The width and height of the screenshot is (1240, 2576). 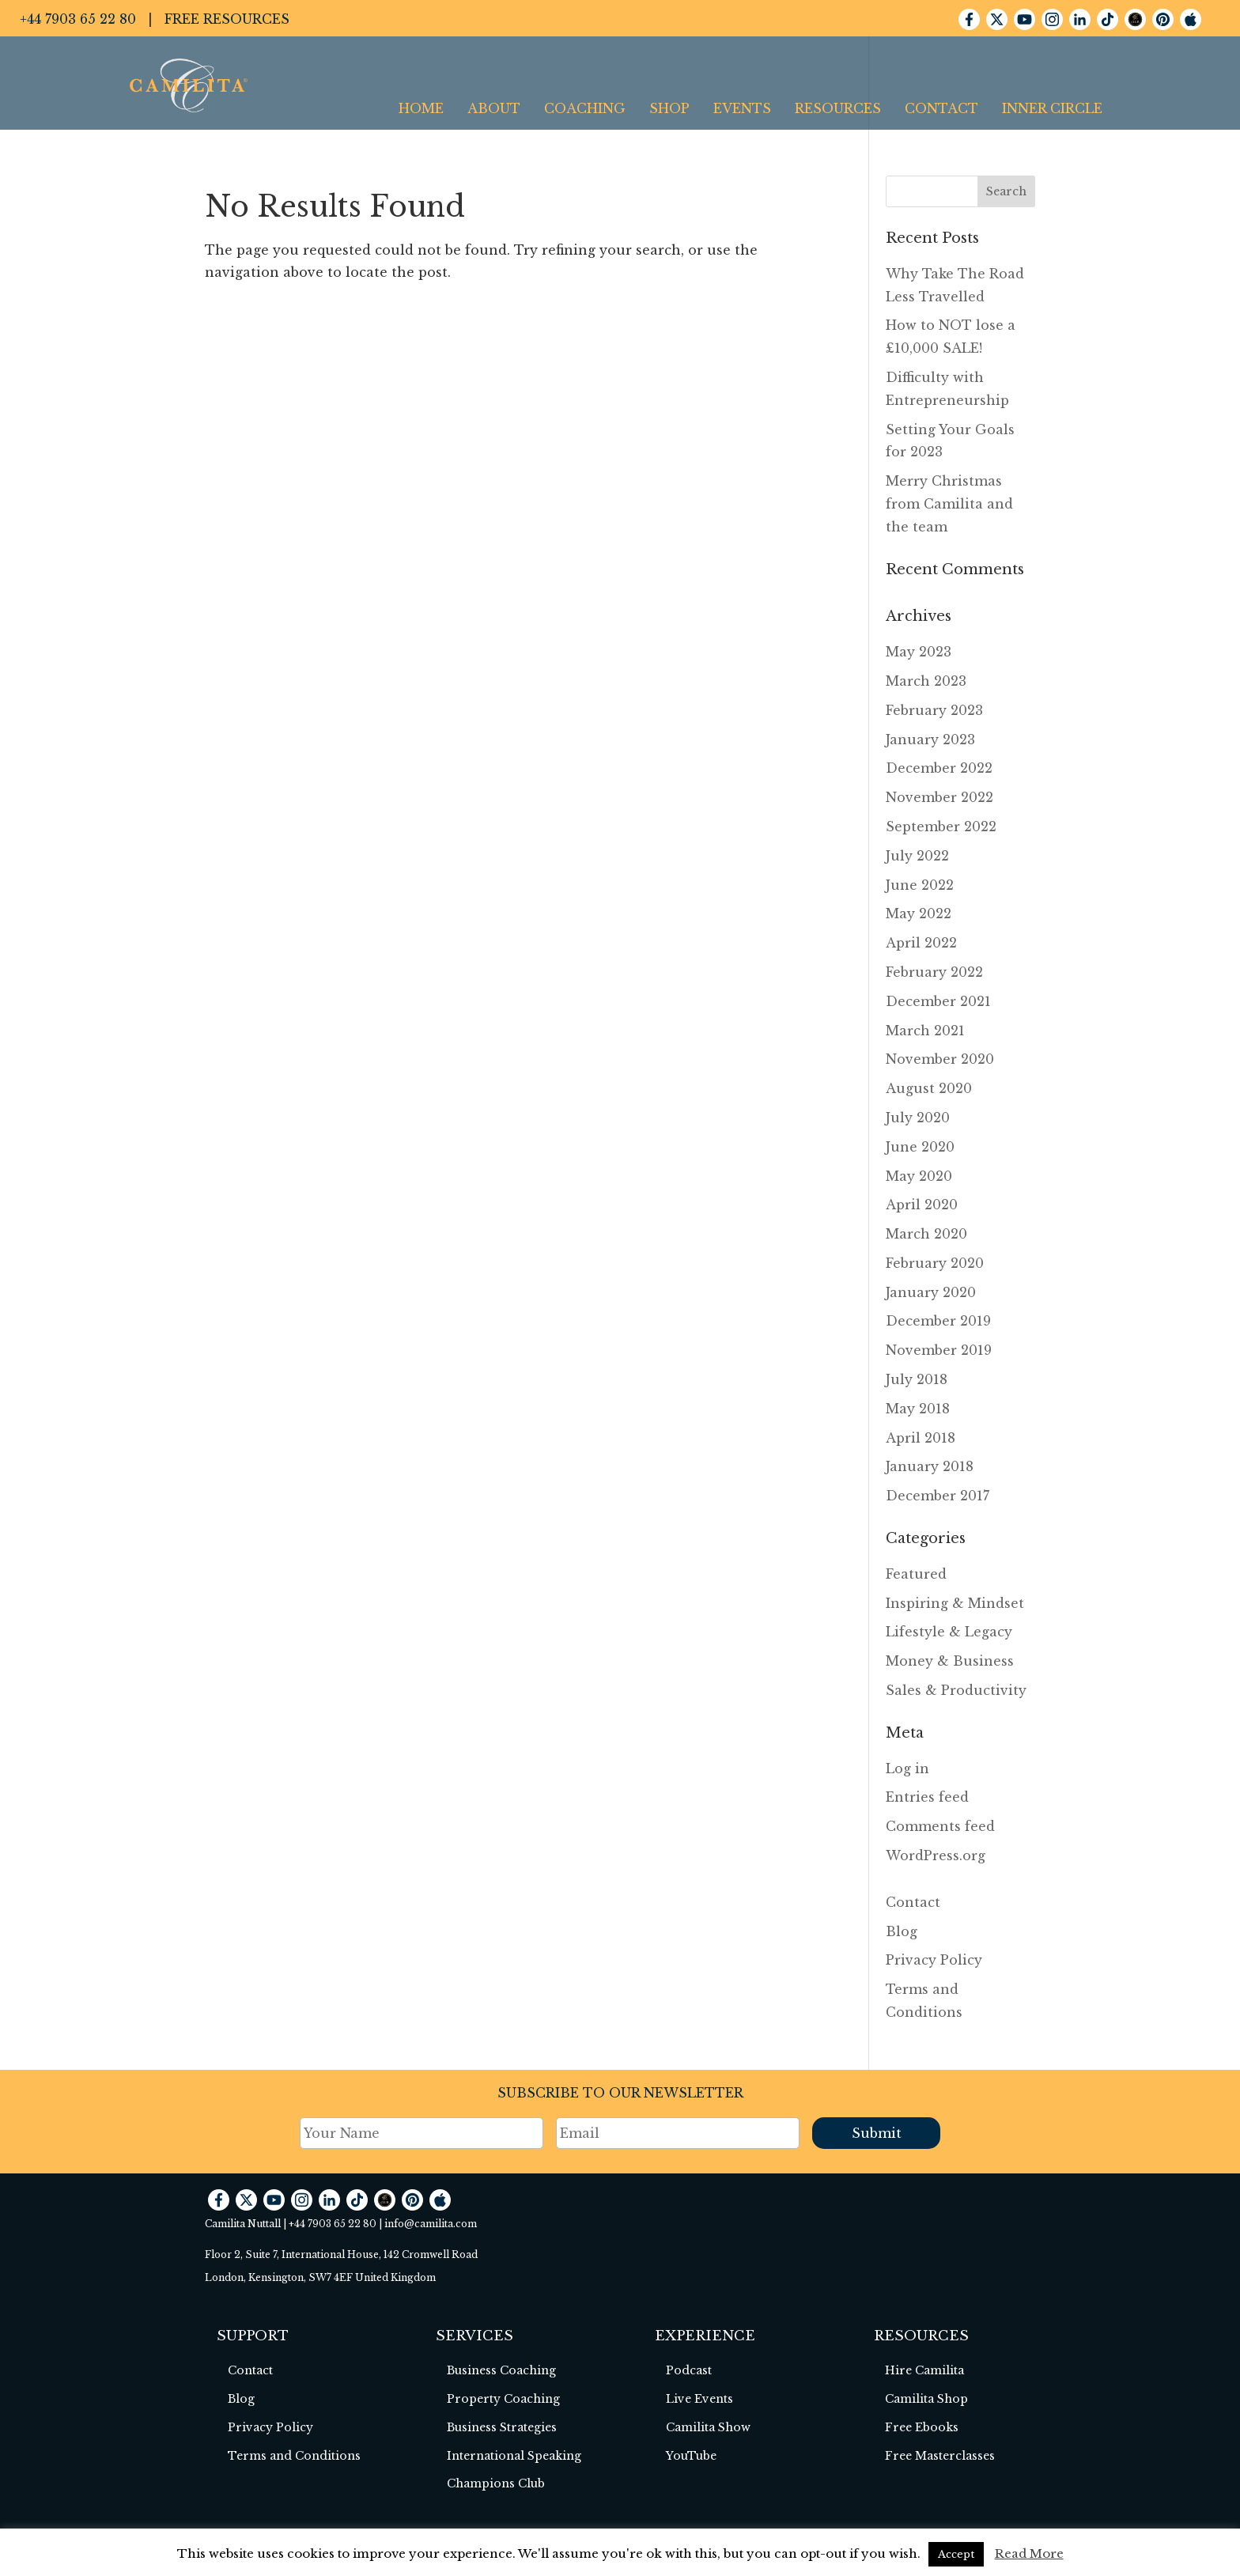 What do you see at coordinates (924, 2370) in the screenshot?
I see `Hire Camilita` at bounding box center [924, 2370].